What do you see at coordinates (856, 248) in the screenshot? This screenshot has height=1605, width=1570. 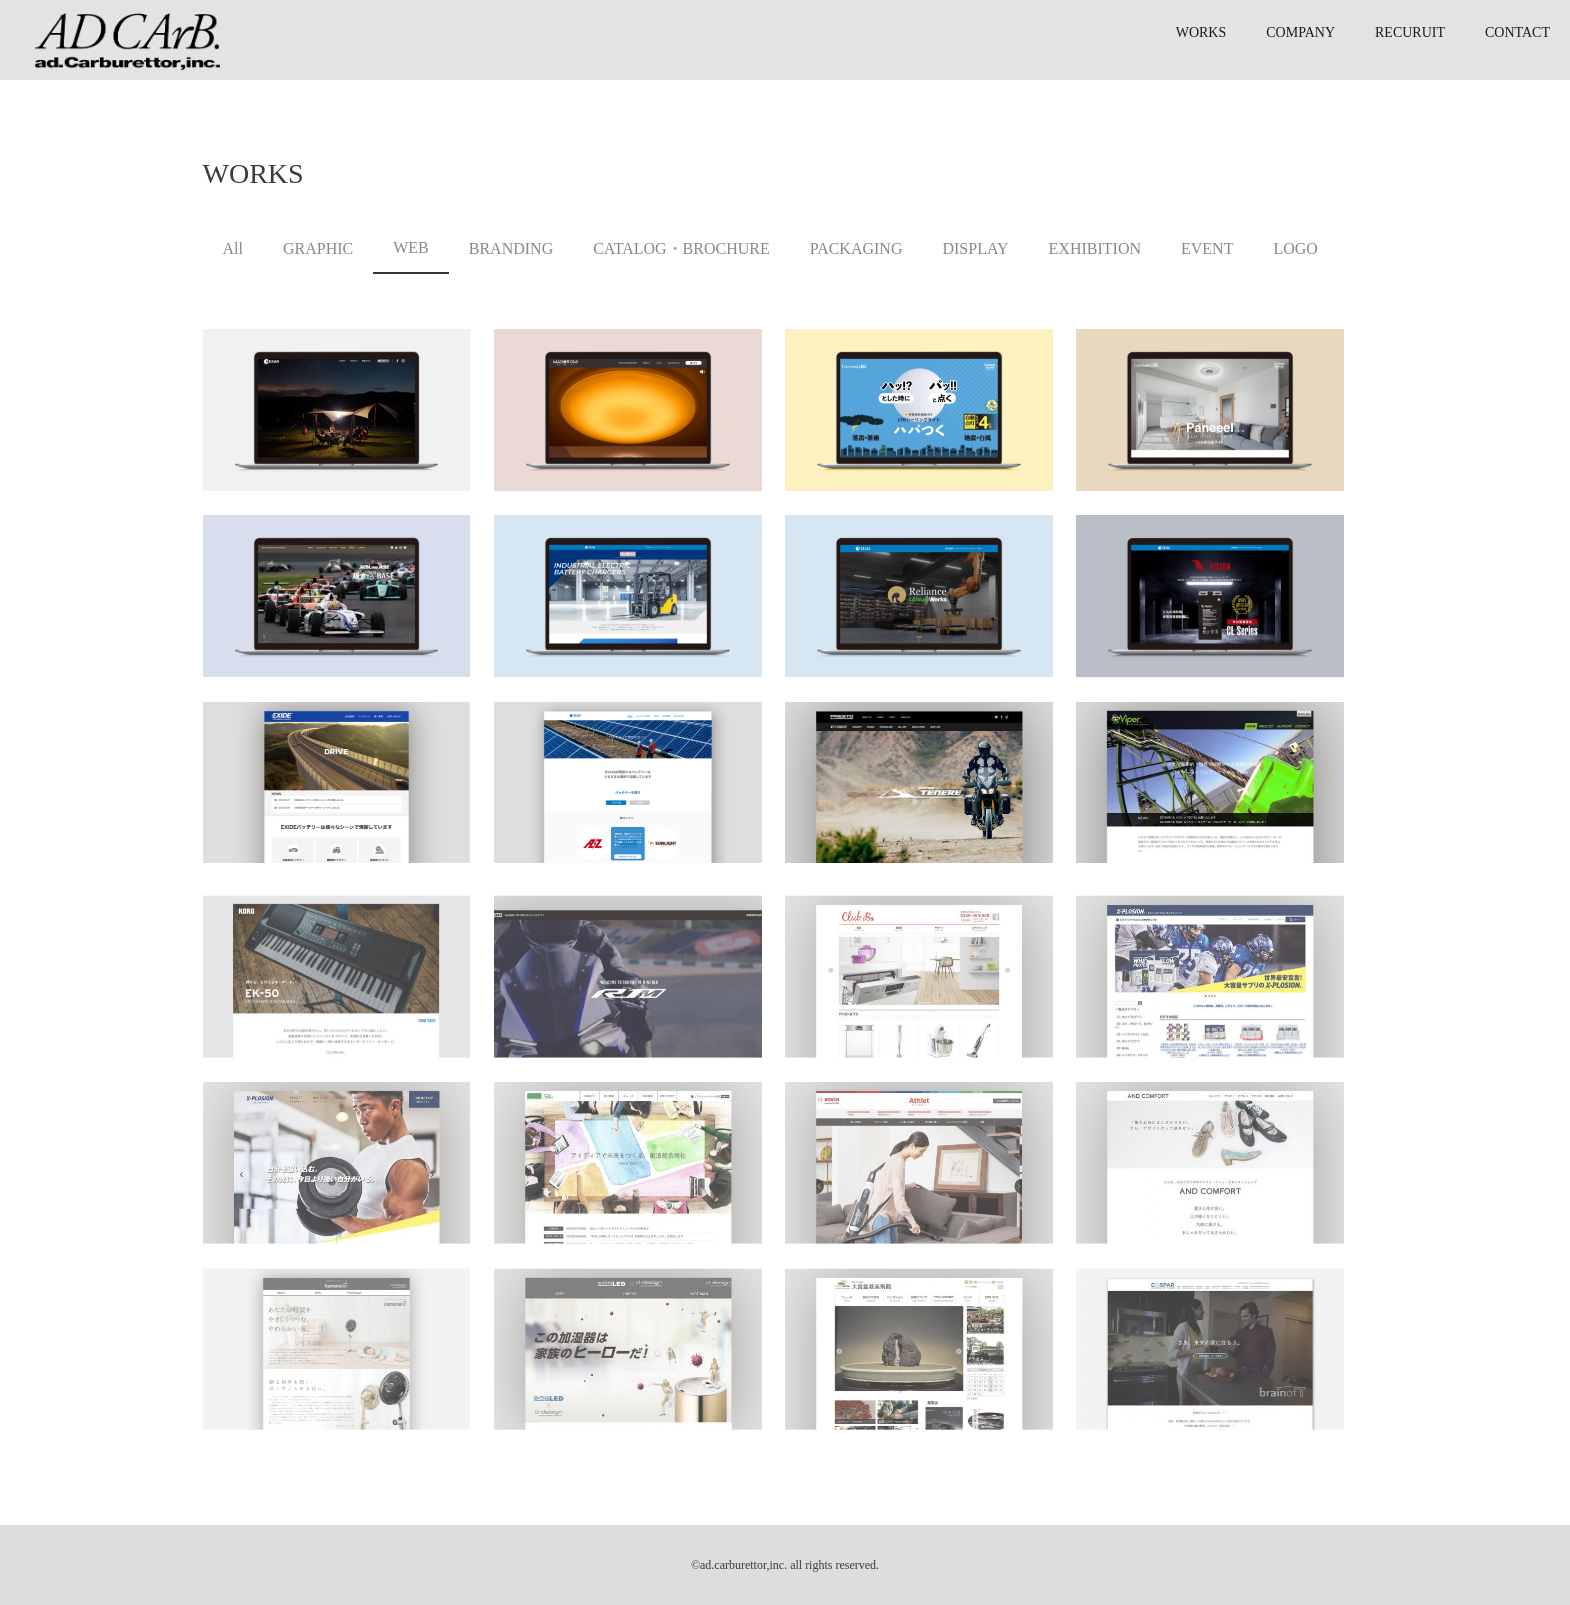 I see `PACKAGING` at bounding box center [856, 248].